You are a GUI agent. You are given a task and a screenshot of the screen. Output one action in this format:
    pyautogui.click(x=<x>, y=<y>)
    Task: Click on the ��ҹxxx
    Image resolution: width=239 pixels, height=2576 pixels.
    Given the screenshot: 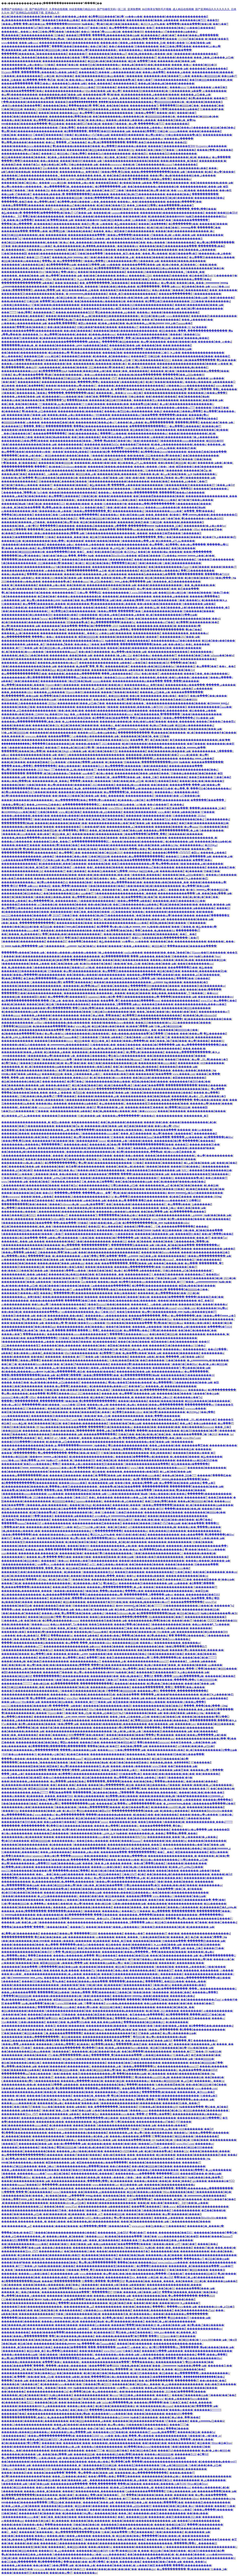 What is the action you would take?
    pyautogui.click(x=212, y=993)
    